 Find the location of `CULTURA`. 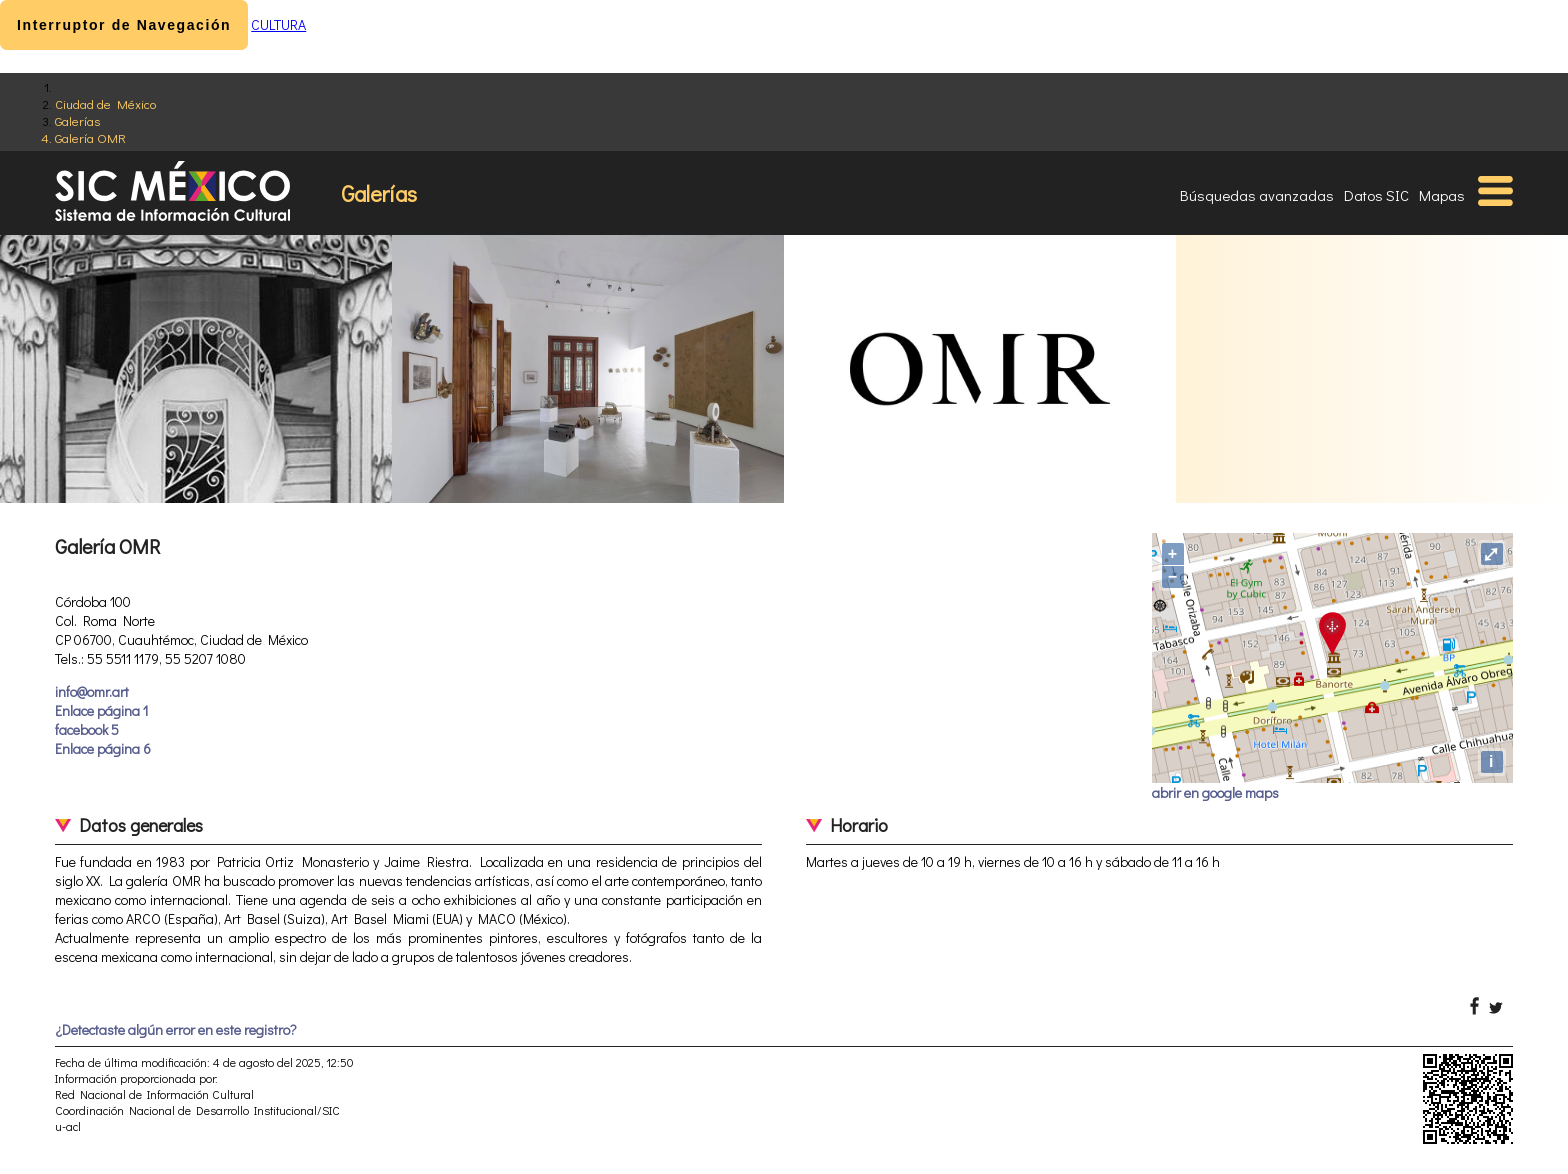

CULTURA is located at coordinates (278, 24).